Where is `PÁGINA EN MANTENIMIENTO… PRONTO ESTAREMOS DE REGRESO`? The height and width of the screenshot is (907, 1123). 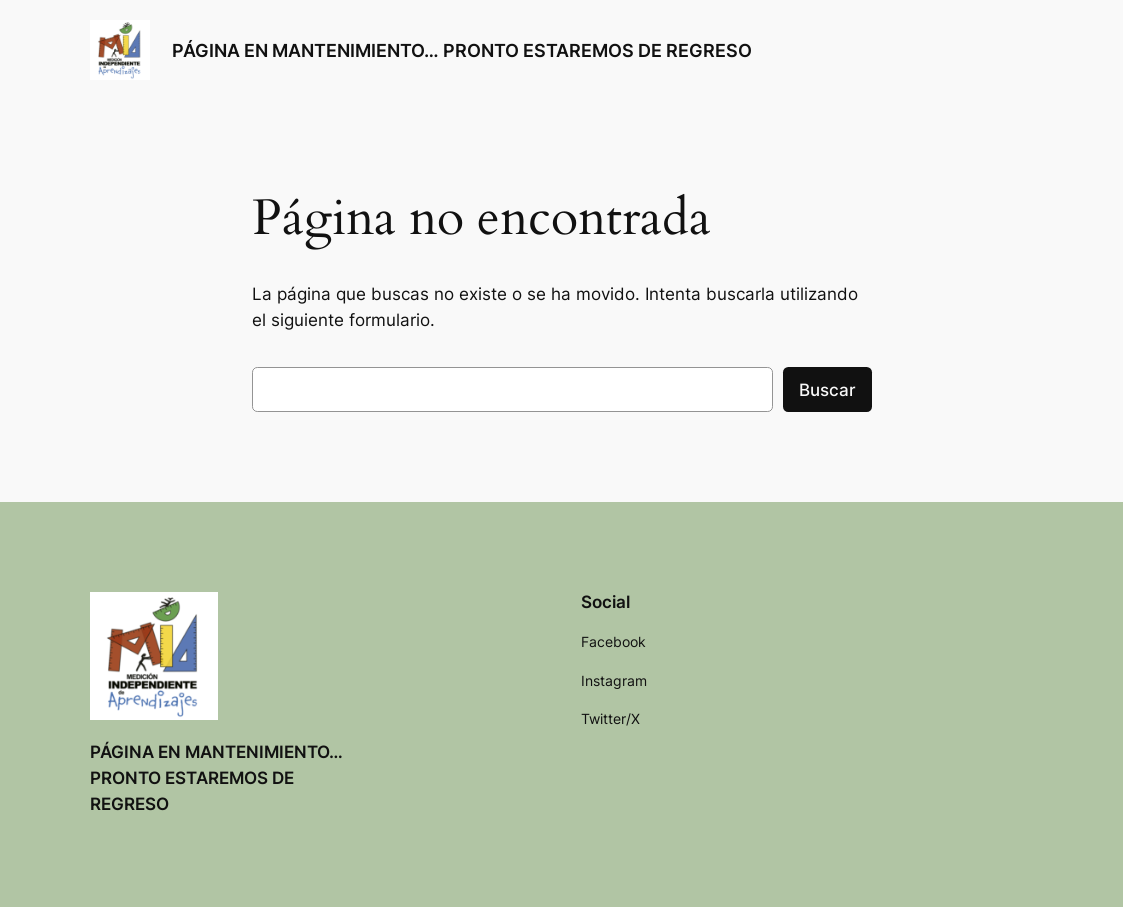
PÁGINA EN MANTENIMIENTO… PRONTO ESTAREMOS DE REGRESO is located at coordinates (462, 50).